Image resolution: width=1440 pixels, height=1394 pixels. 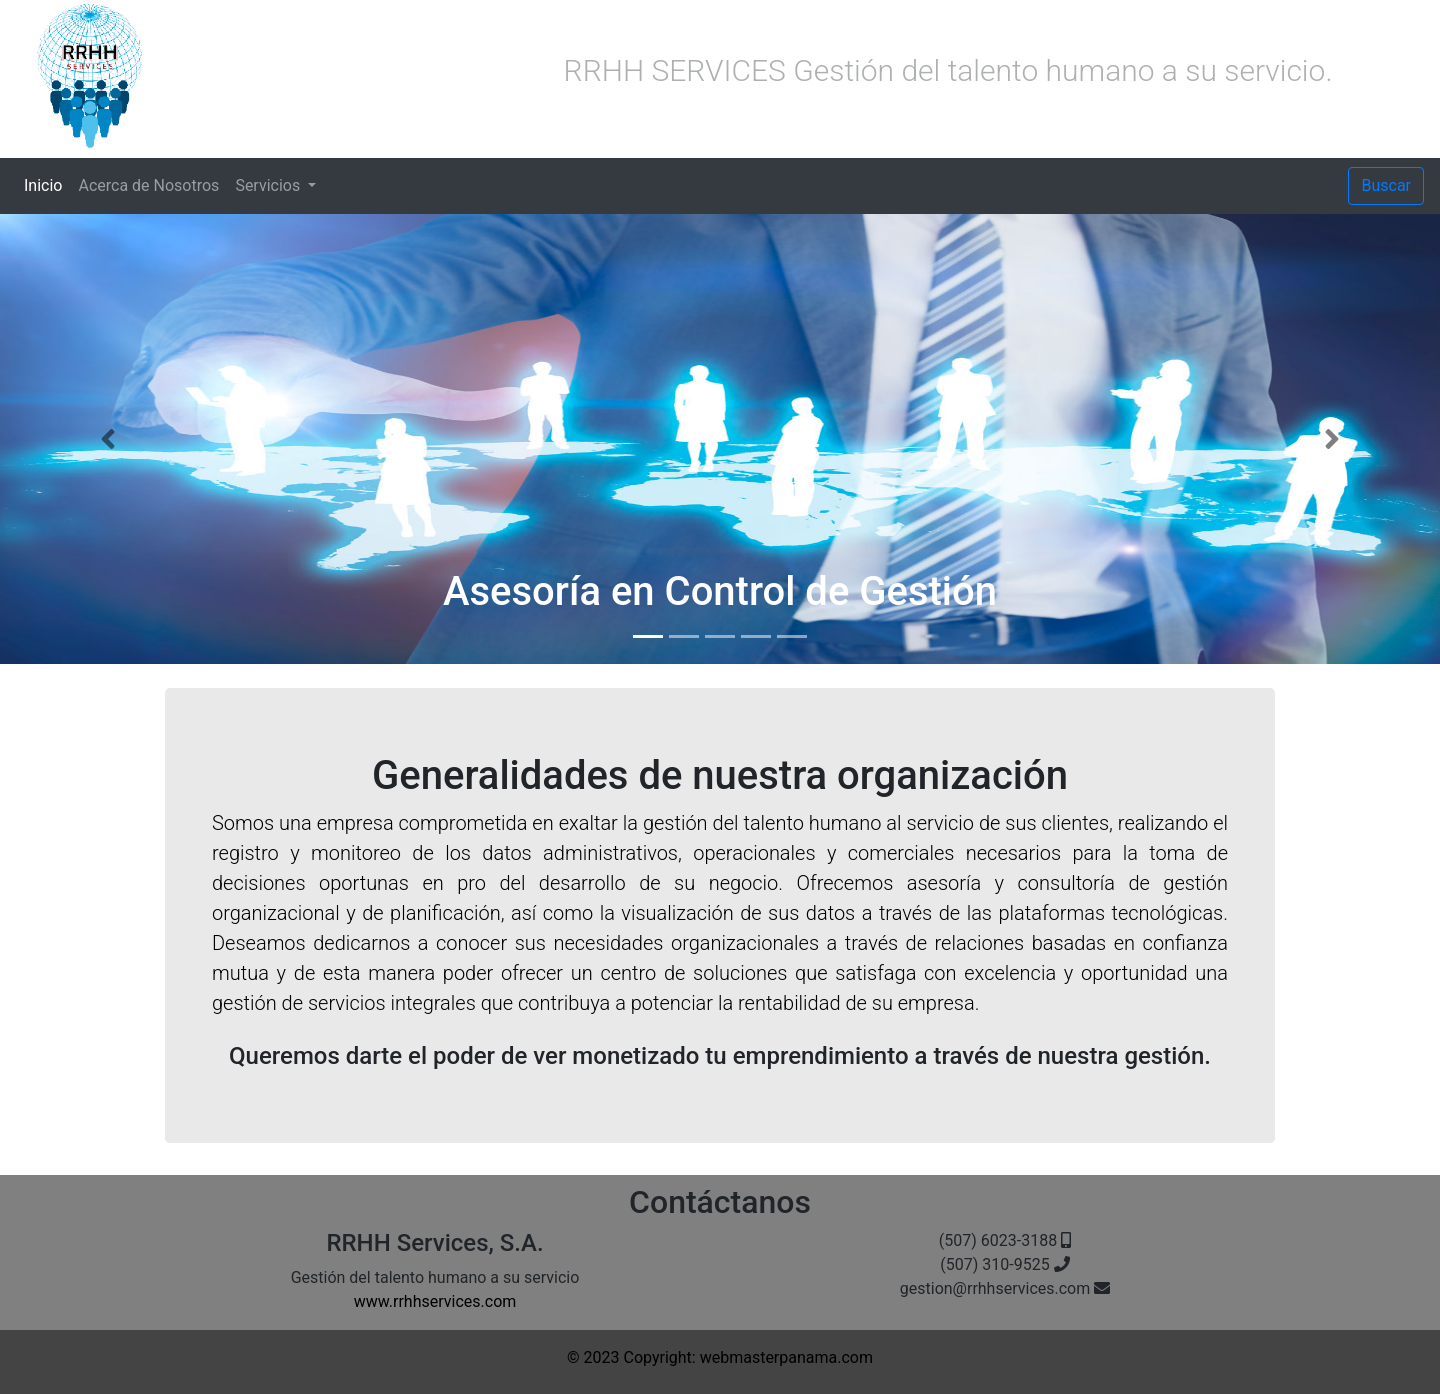 What do you see at coordinates (786, 1357) in the screenshot?
I see `webmasterpanama.com` at bounding box center [786, 1357].